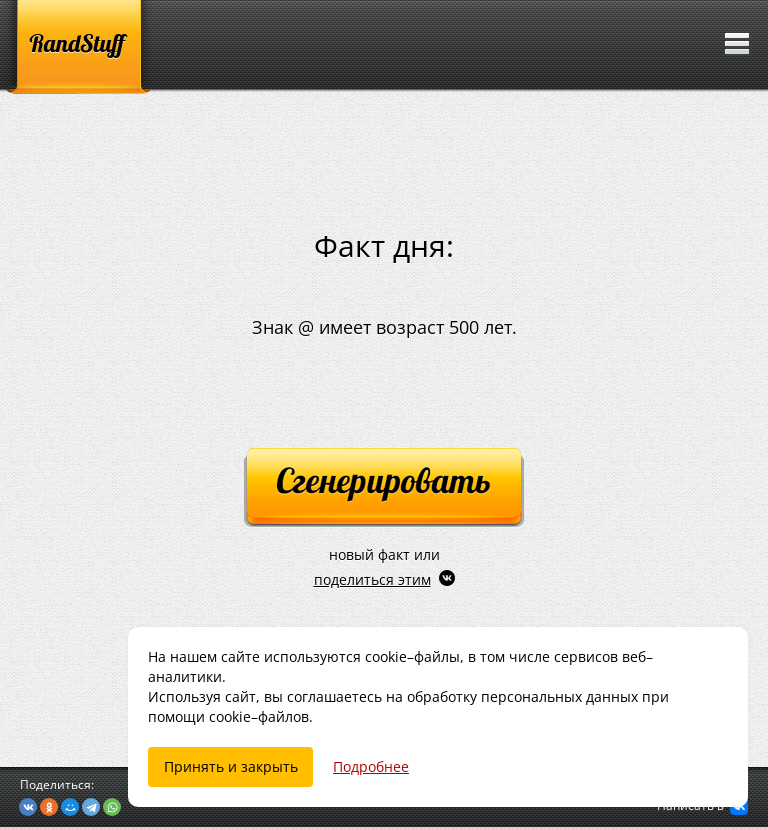  What do you see at coordinates (384, 488) in the screenshot?
I see `[Сгенерировать]` at bounding box center [384, 488].